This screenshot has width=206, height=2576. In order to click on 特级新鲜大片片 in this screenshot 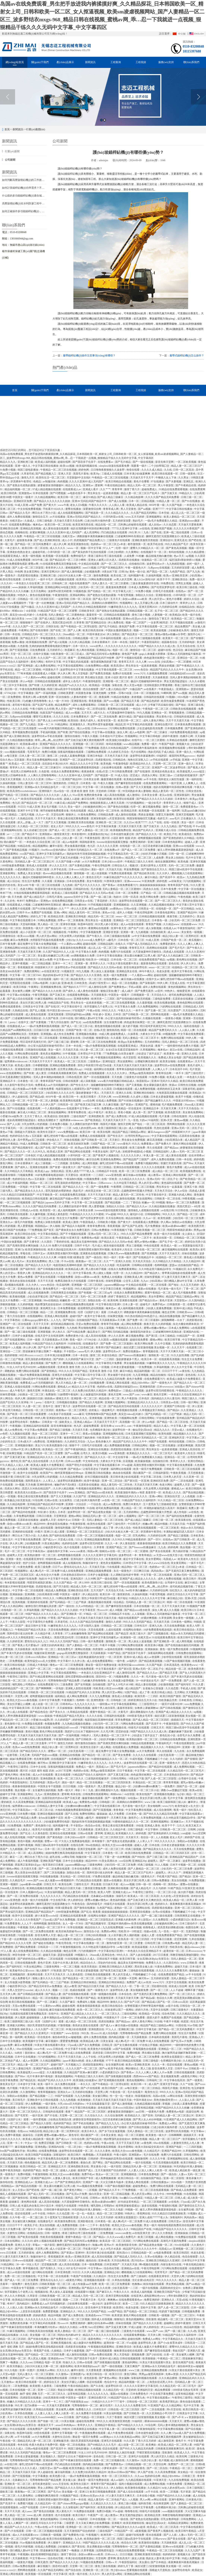, I will do `click(44, 967)`.